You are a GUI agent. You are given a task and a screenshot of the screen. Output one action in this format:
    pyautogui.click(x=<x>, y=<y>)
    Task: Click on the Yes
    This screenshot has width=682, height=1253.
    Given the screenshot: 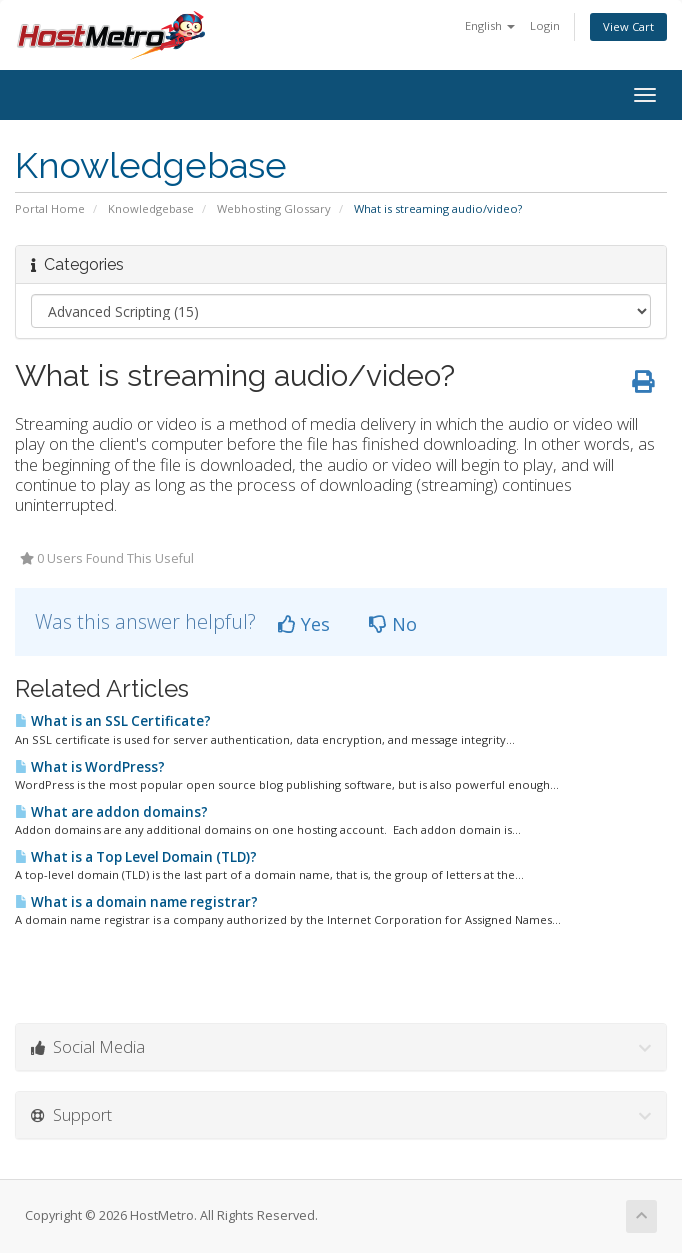 What is the action you would take?
    pyautogui.click(x=304, y=624)
    